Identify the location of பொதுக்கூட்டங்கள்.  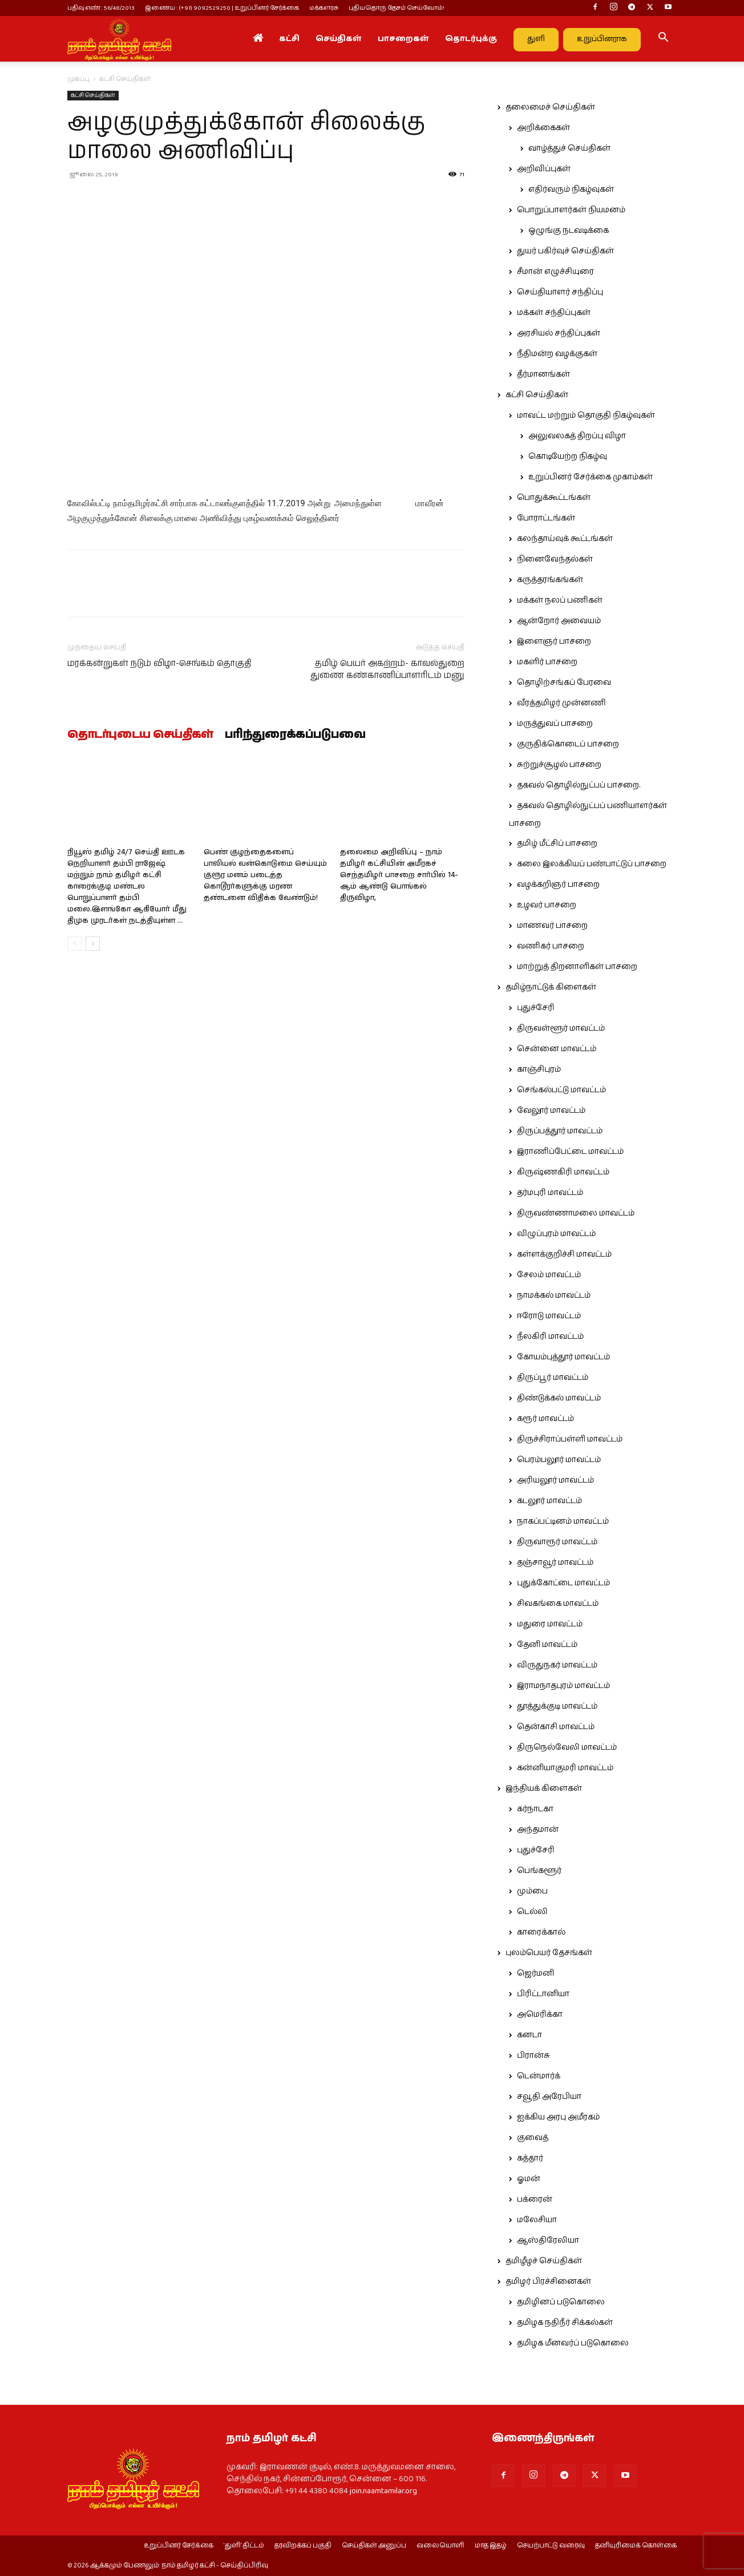
(554, 497).